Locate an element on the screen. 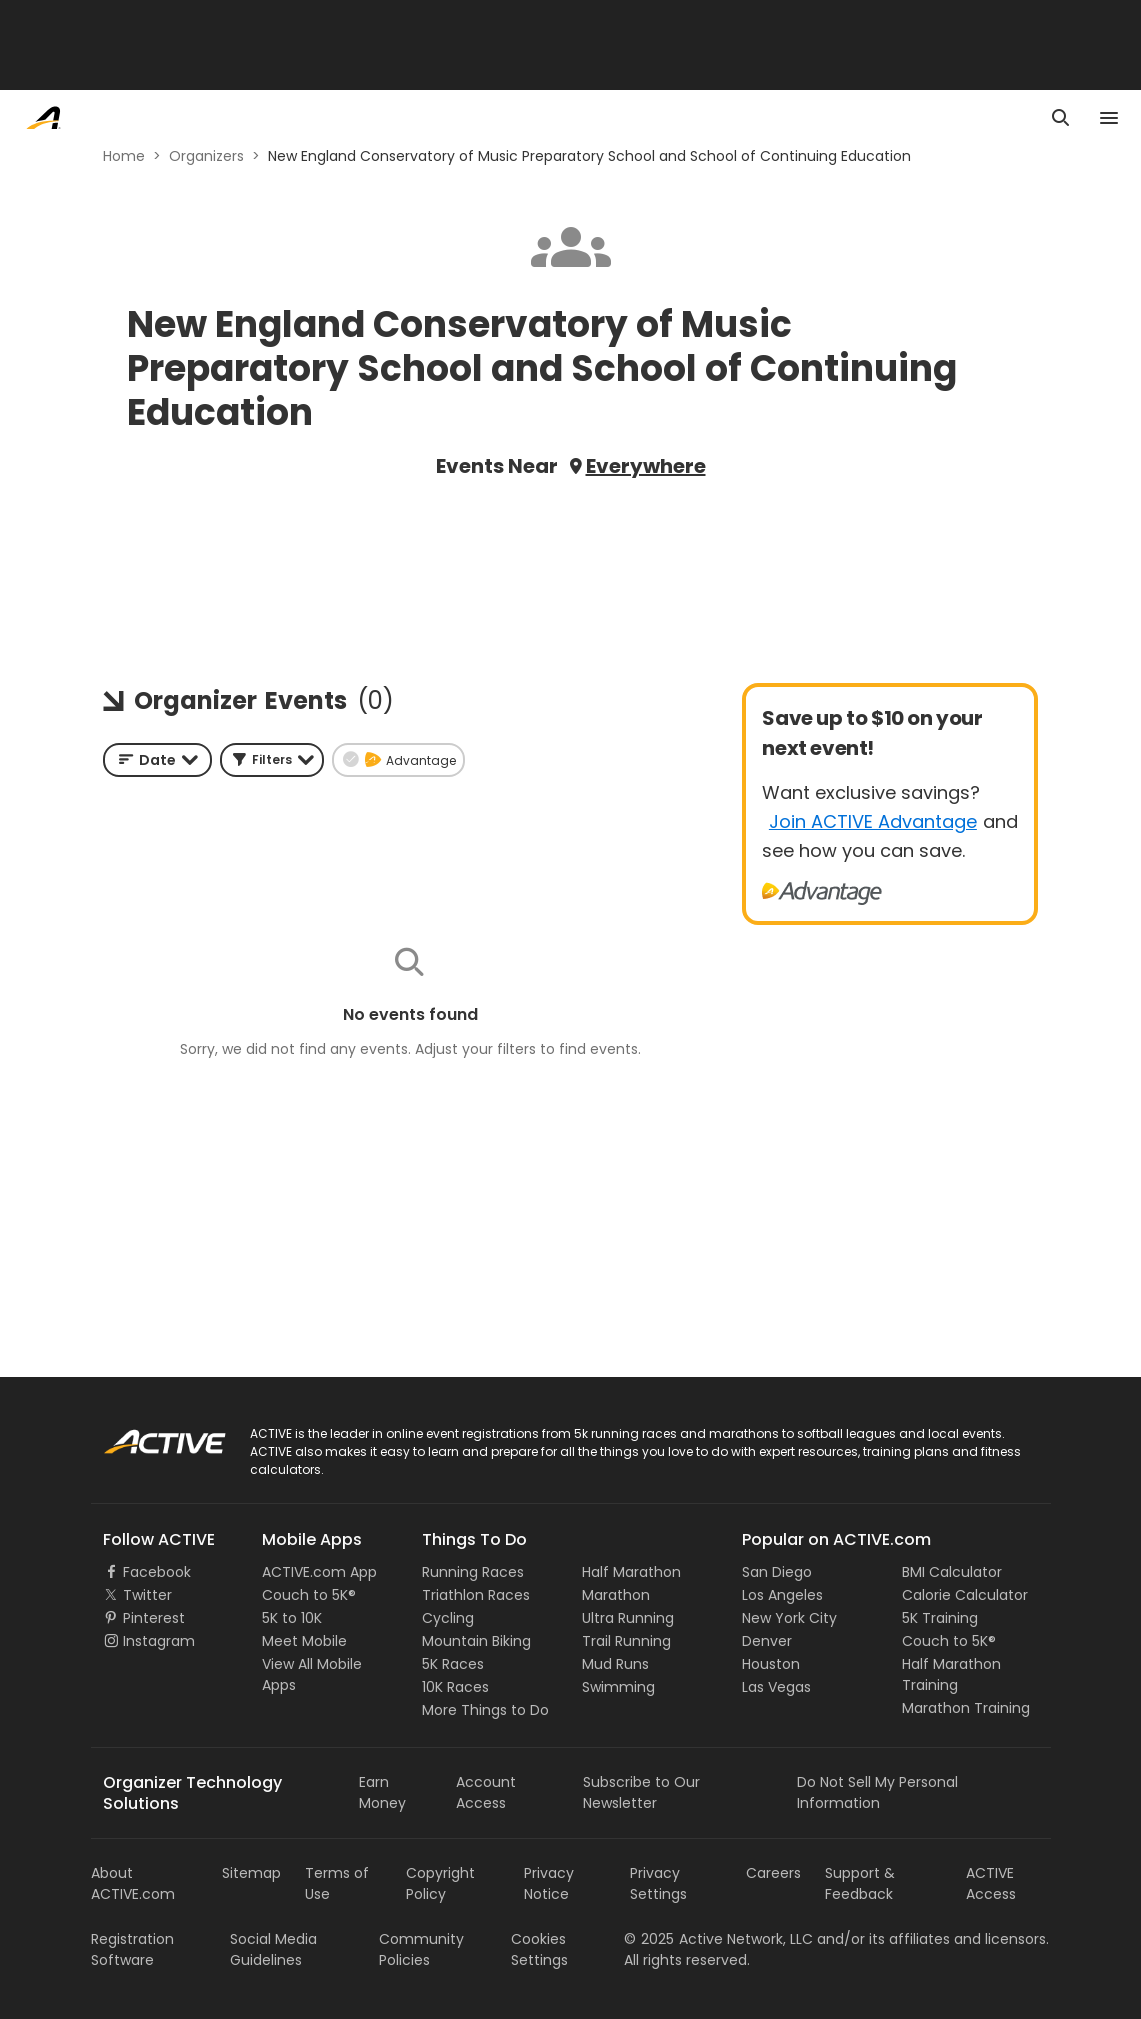 The height and width of the screenshot is (2019, 1141). Privacy Settings is located at coordinates (658, 1883).